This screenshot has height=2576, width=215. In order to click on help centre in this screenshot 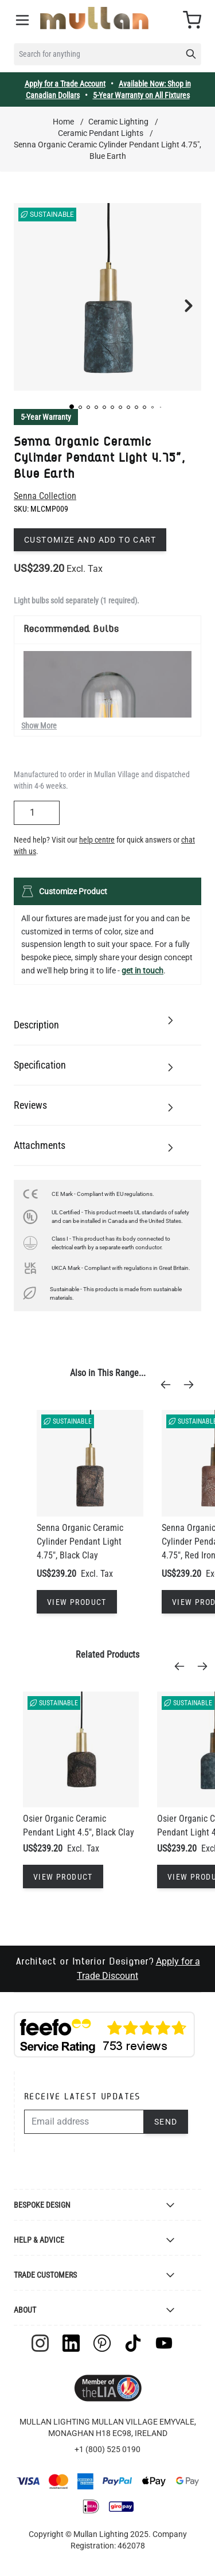, I will do `click(97, 839)`.